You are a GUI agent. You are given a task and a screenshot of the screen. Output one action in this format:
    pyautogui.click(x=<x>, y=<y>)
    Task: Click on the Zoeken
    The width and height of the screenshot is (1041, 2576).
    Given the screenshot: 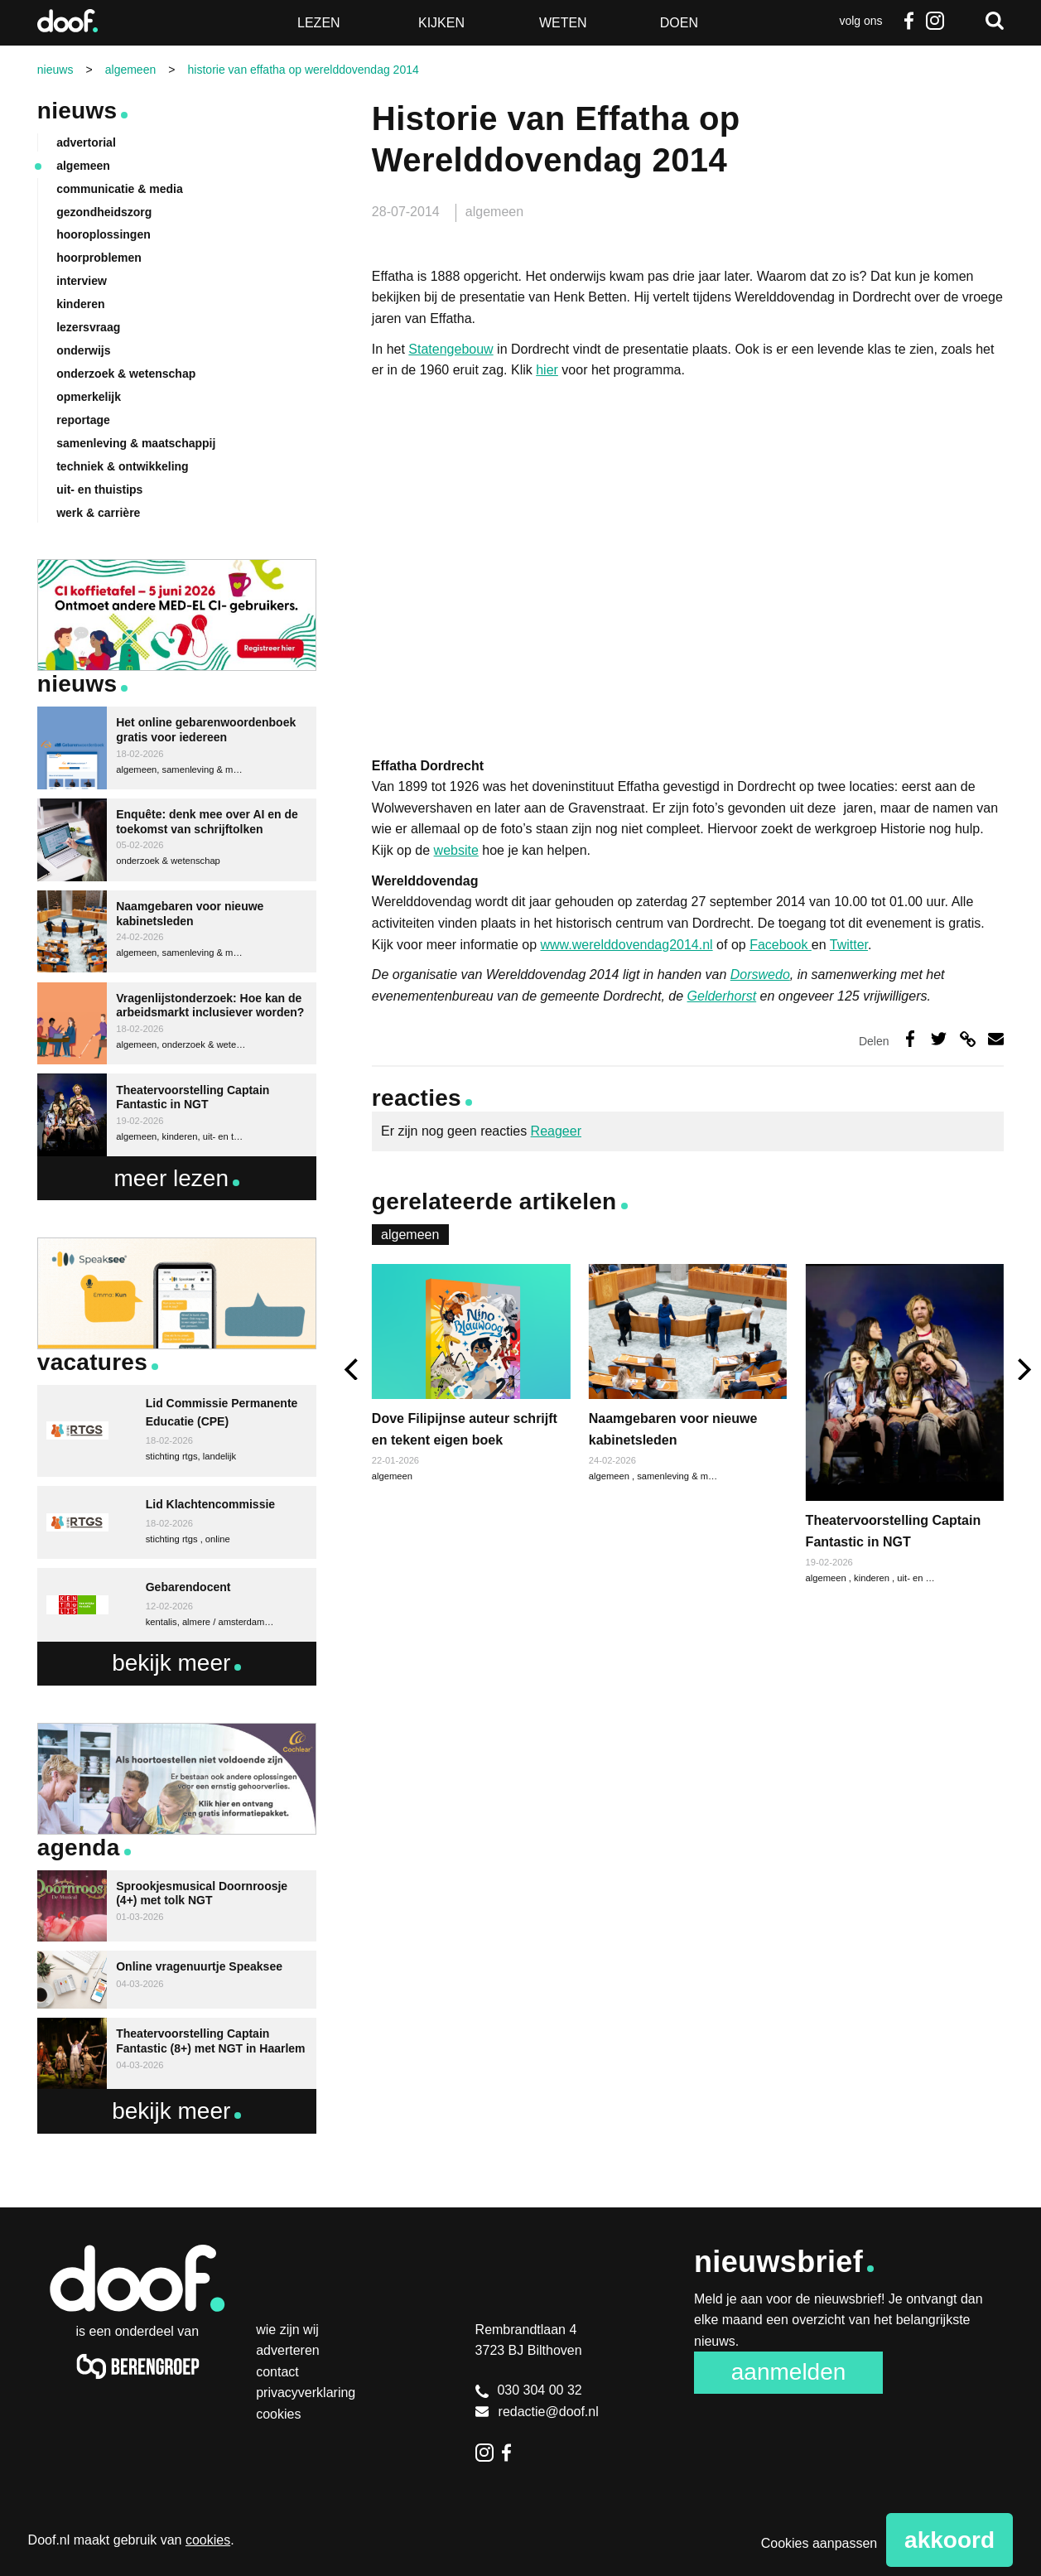 What is the action you would take?
    pyautogui.click(x=995, y=21)
    